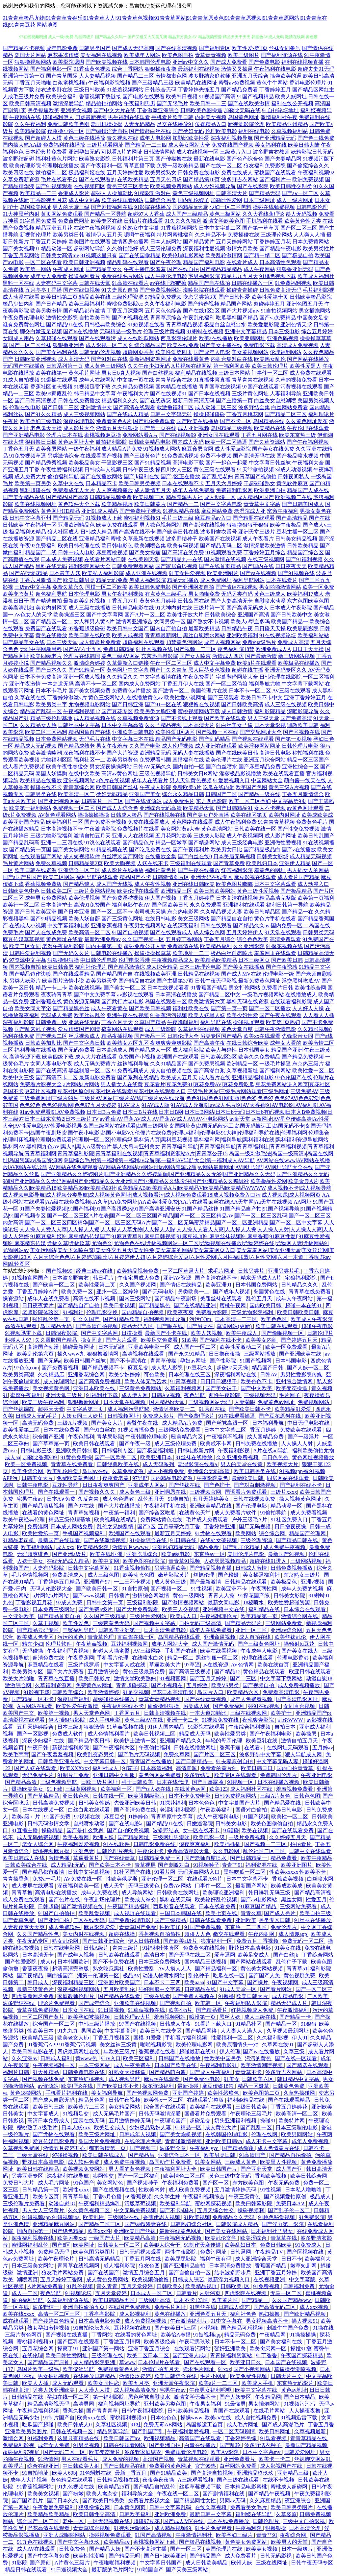 This screenshot has width=337, height=2576. Describe the element at coordinates (49, 1436) in the screenshot. I see `综合国产亚洲` at that location.